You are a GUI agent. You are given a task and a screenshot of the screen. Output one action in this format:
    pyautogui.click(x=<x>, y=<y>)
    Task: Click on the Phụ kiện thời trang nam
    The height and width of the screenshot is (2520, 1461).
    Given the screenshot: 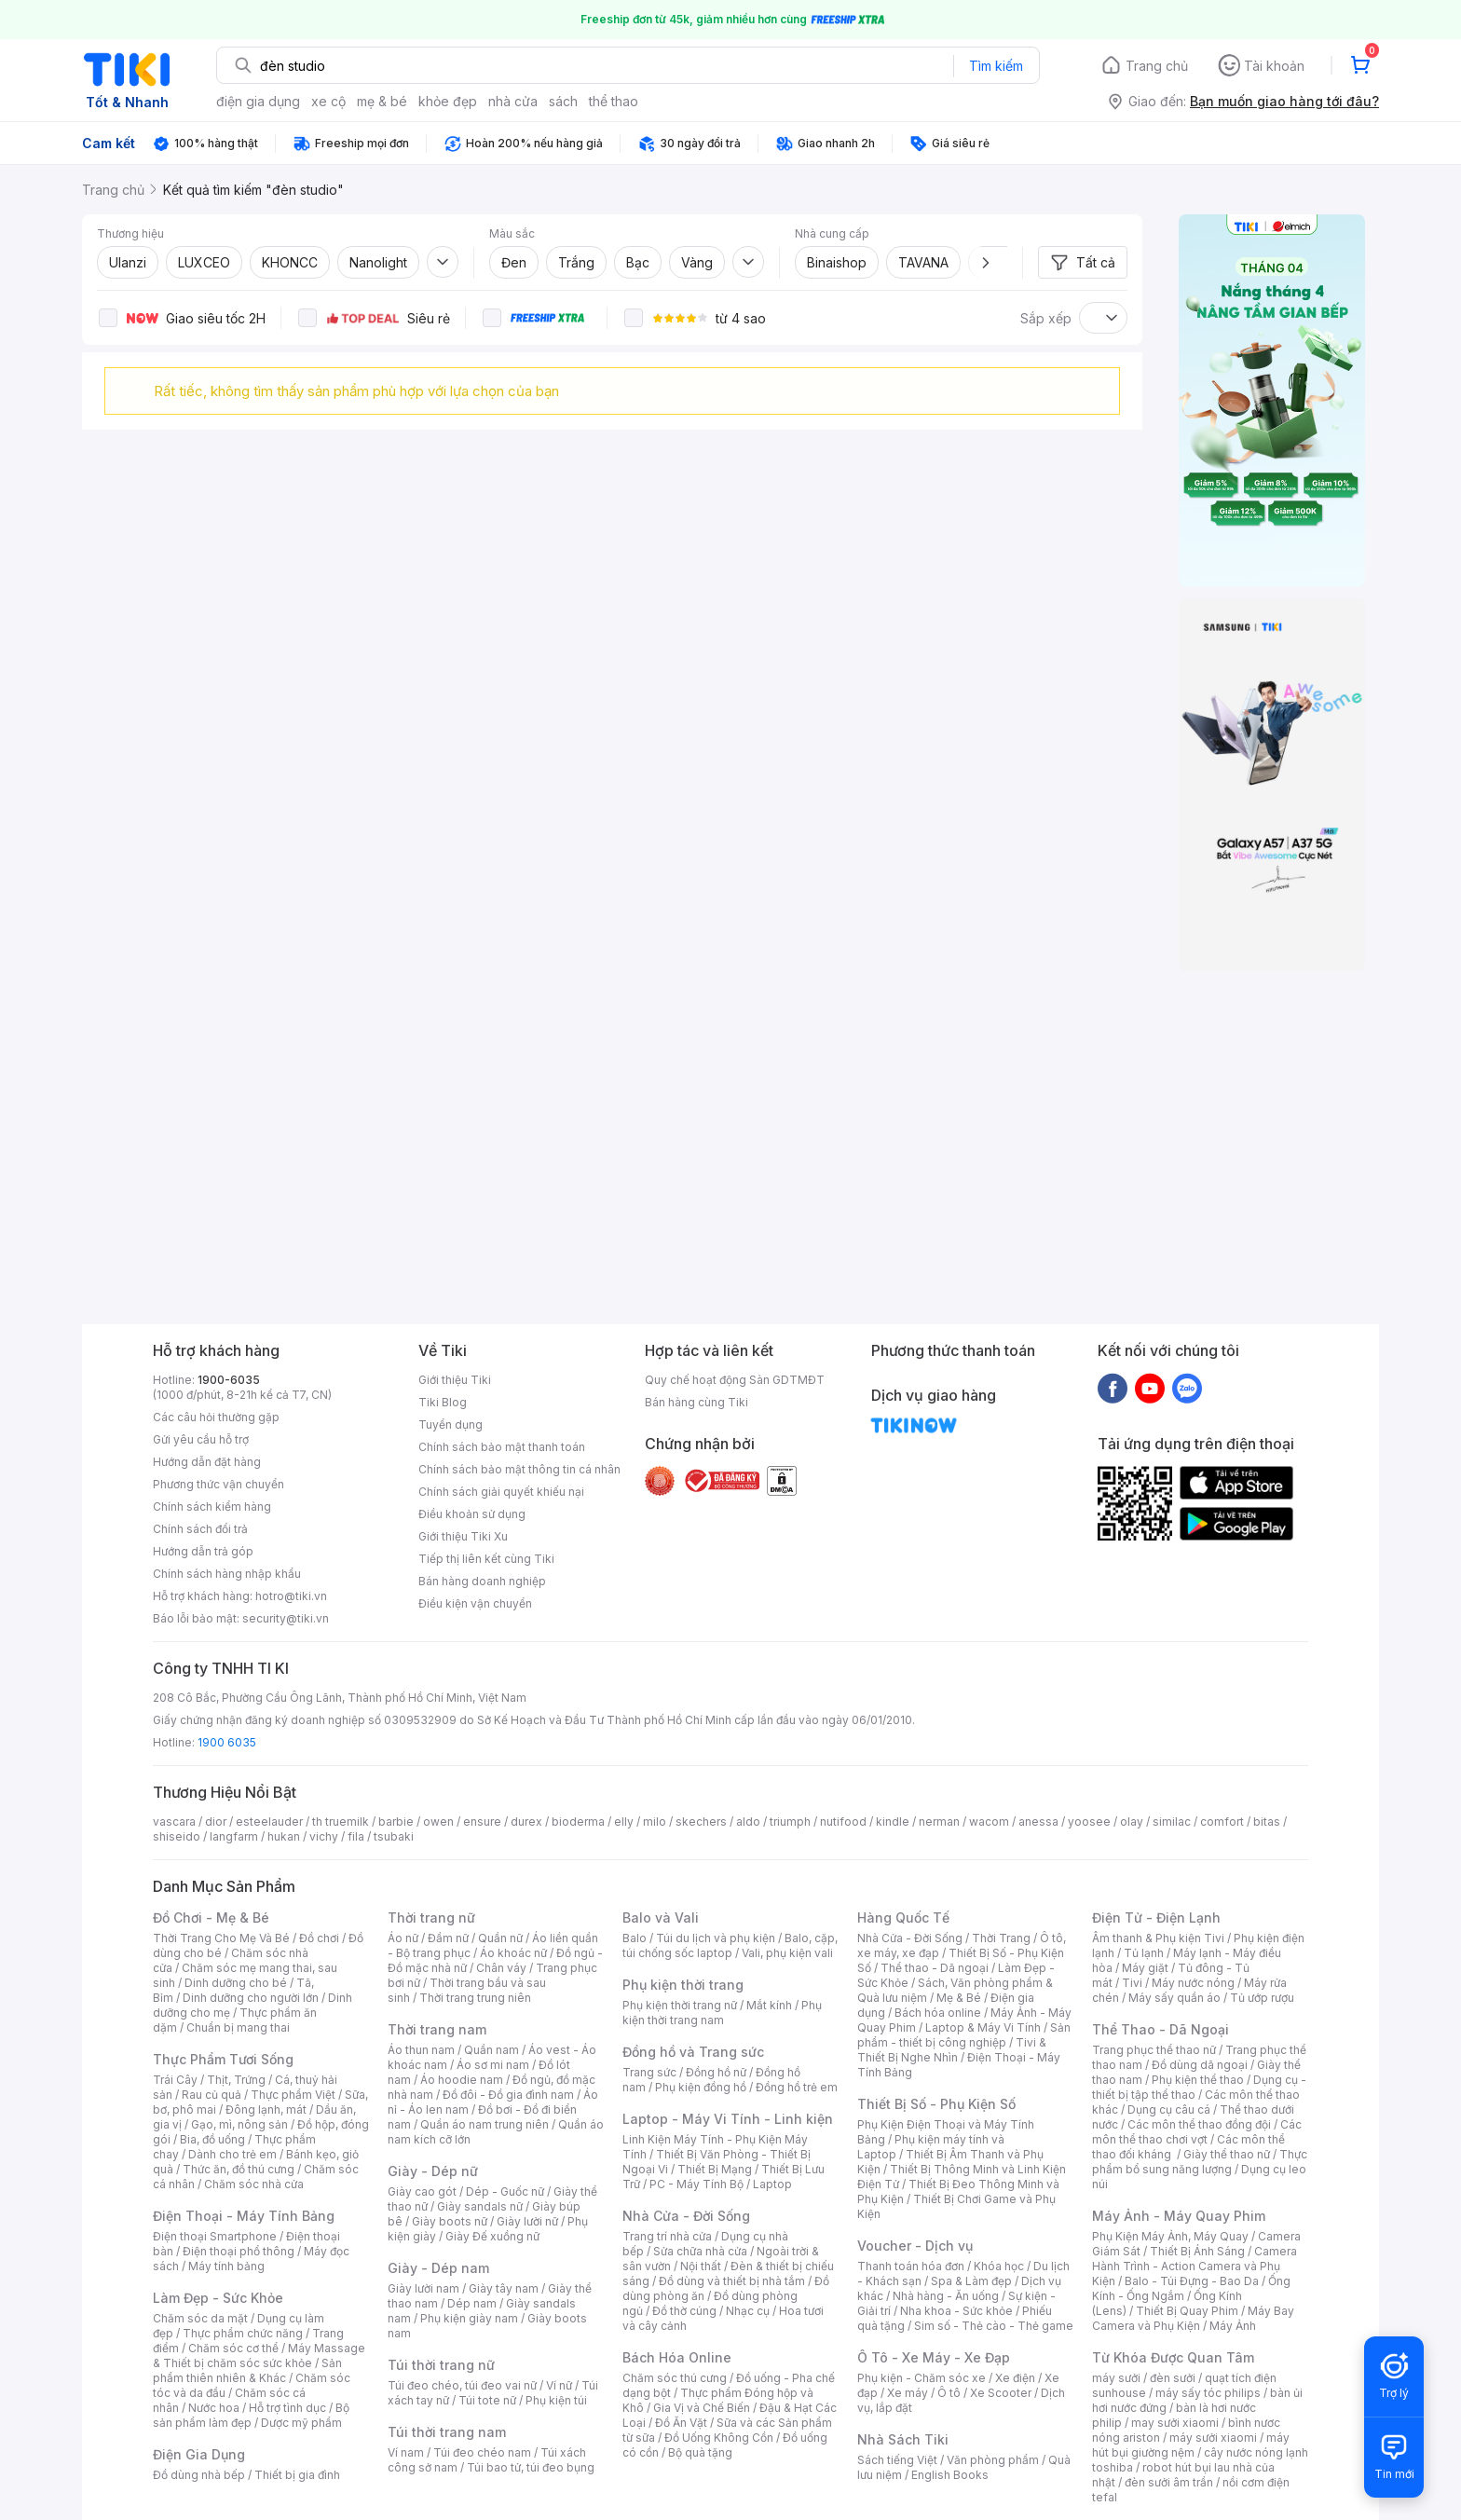 What is the action you would take?
    pyautogui.click(x=722, y=2012)
    